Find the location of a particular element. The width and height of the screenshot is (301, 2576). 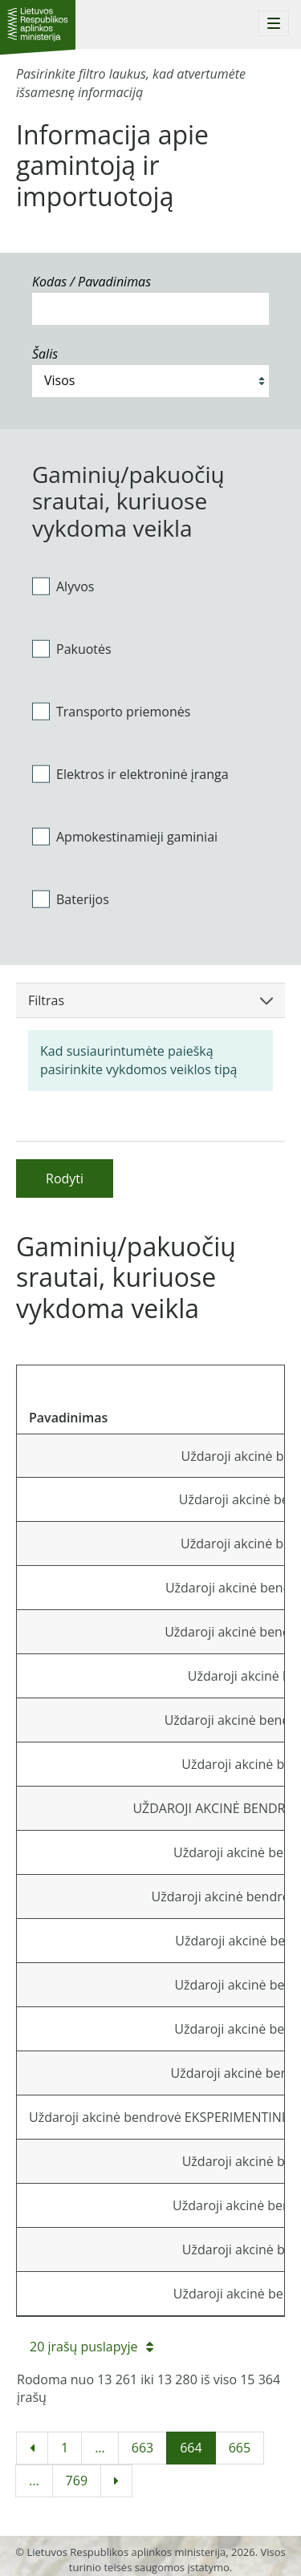

... is located at coordinates (100, 2447).